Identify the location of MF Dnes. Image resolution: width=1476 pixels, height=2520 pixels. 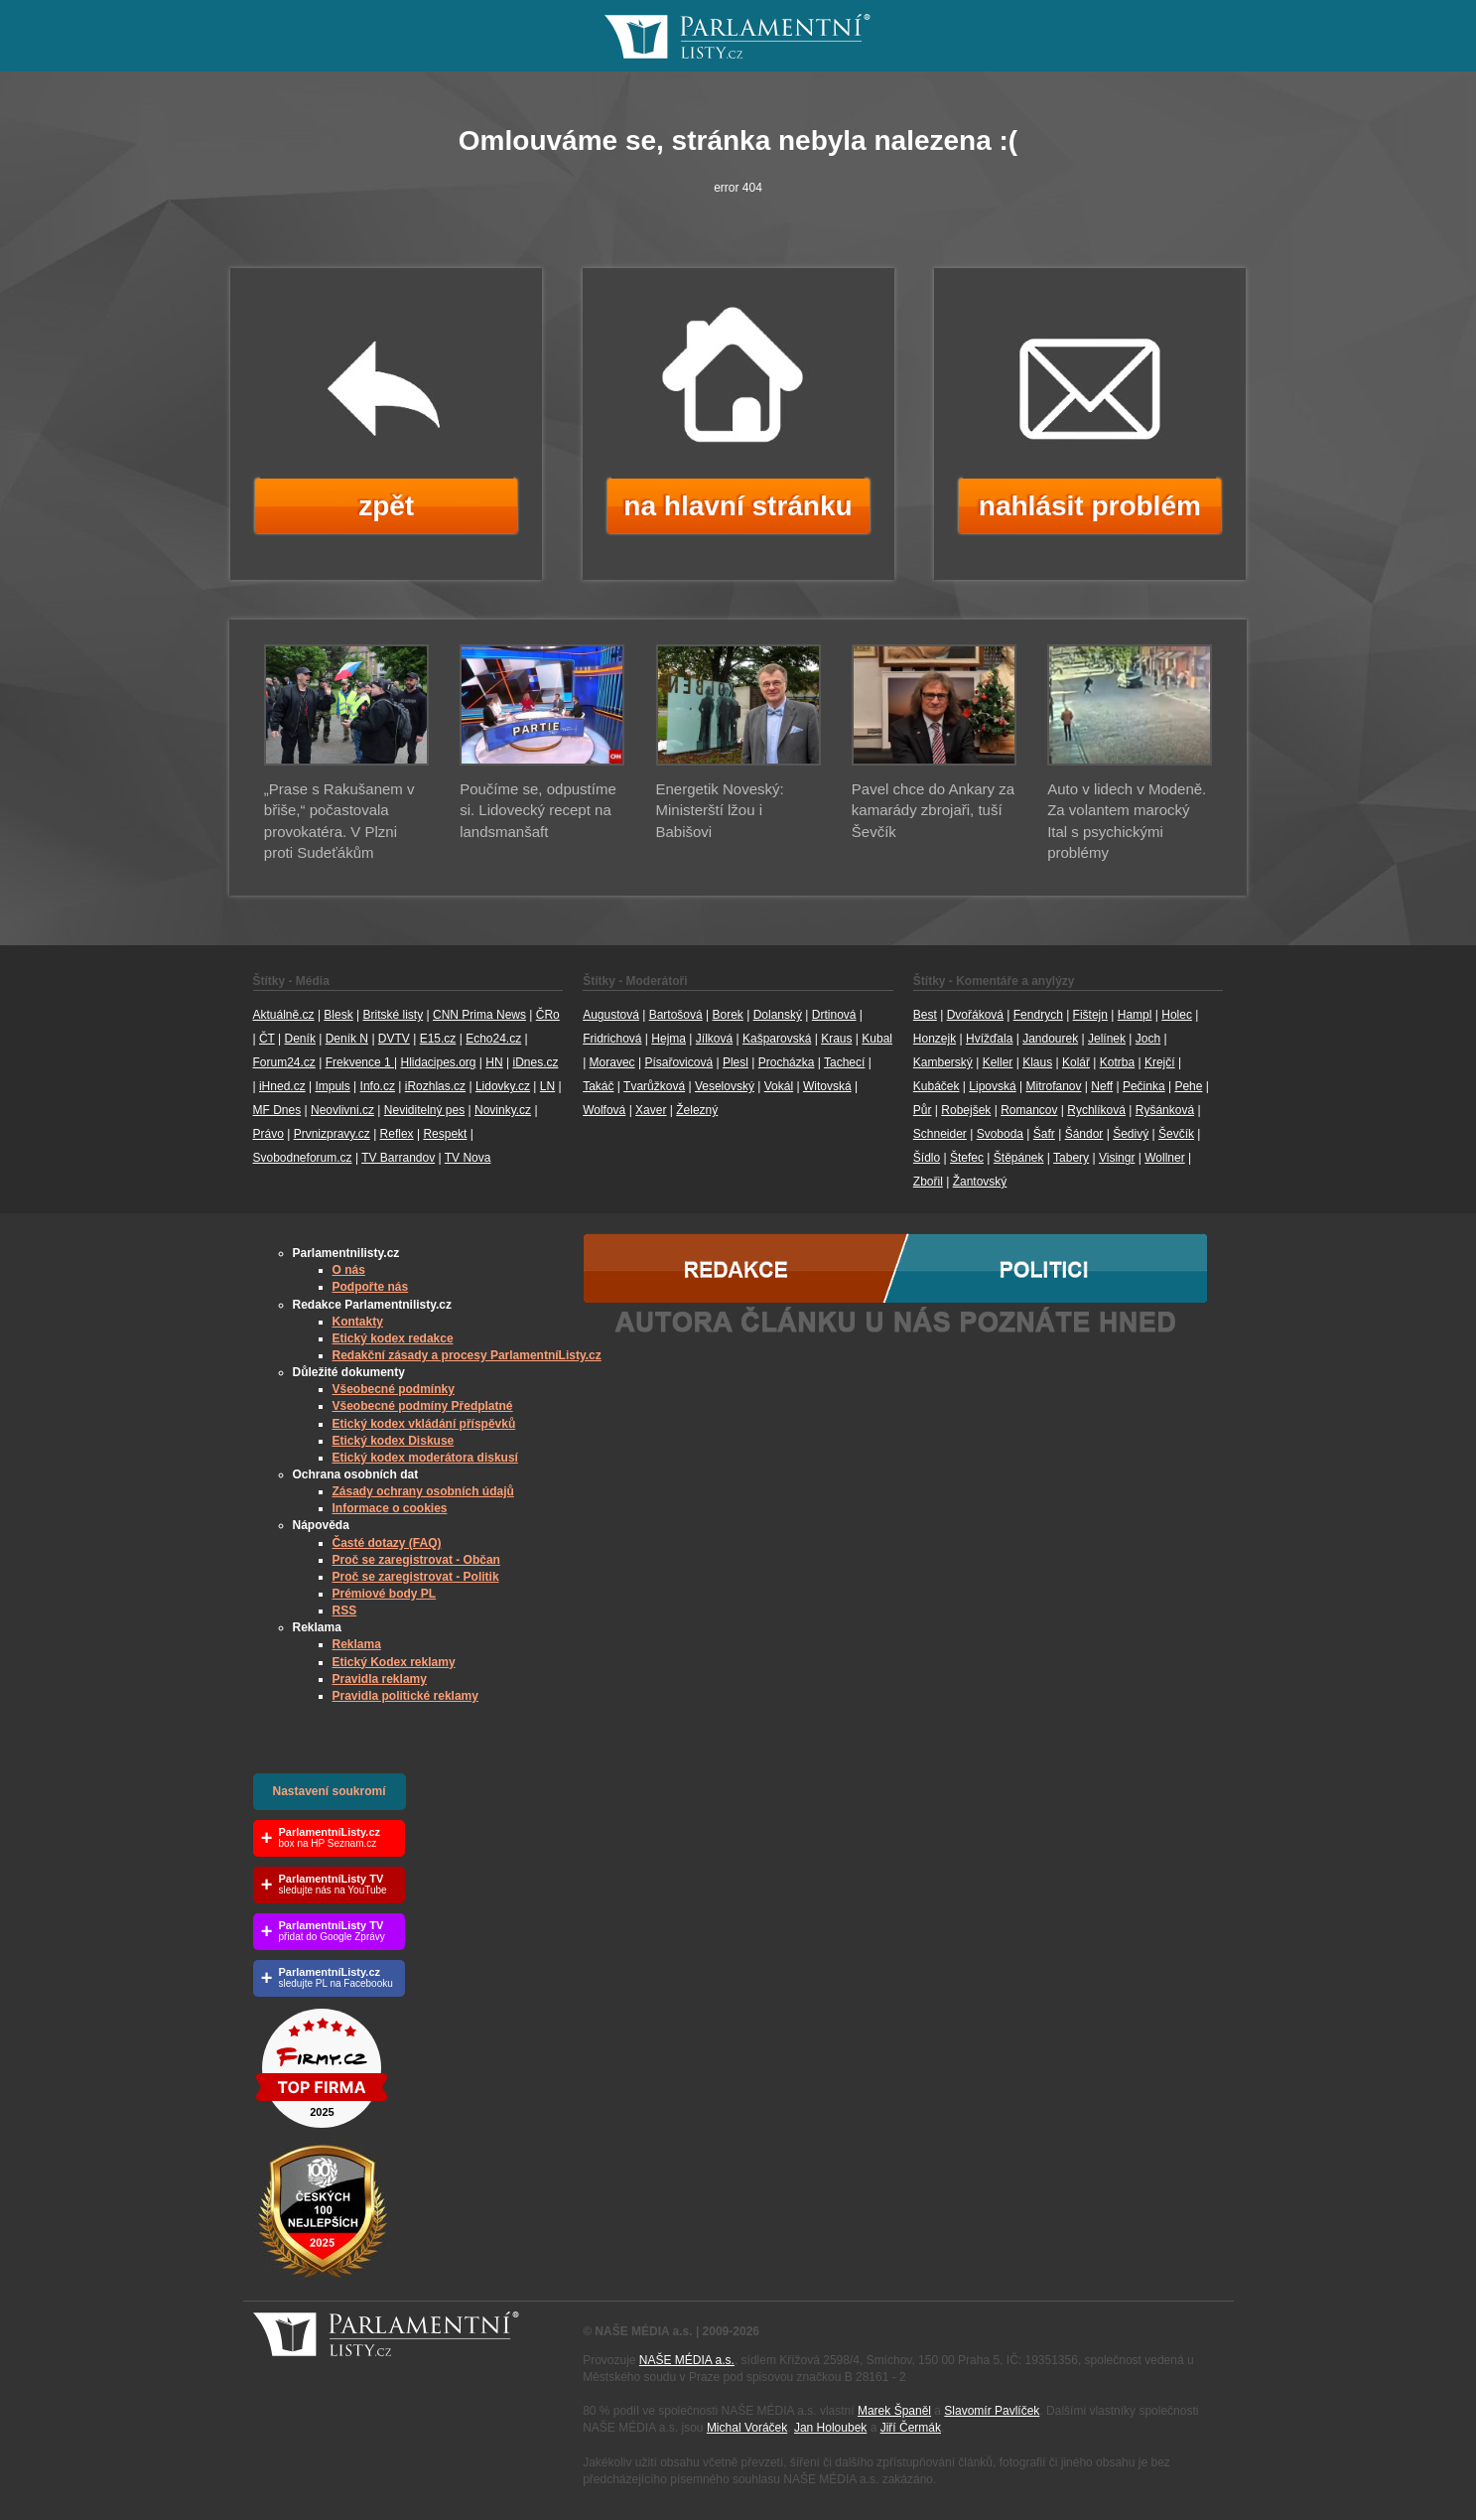
(277, 1110).